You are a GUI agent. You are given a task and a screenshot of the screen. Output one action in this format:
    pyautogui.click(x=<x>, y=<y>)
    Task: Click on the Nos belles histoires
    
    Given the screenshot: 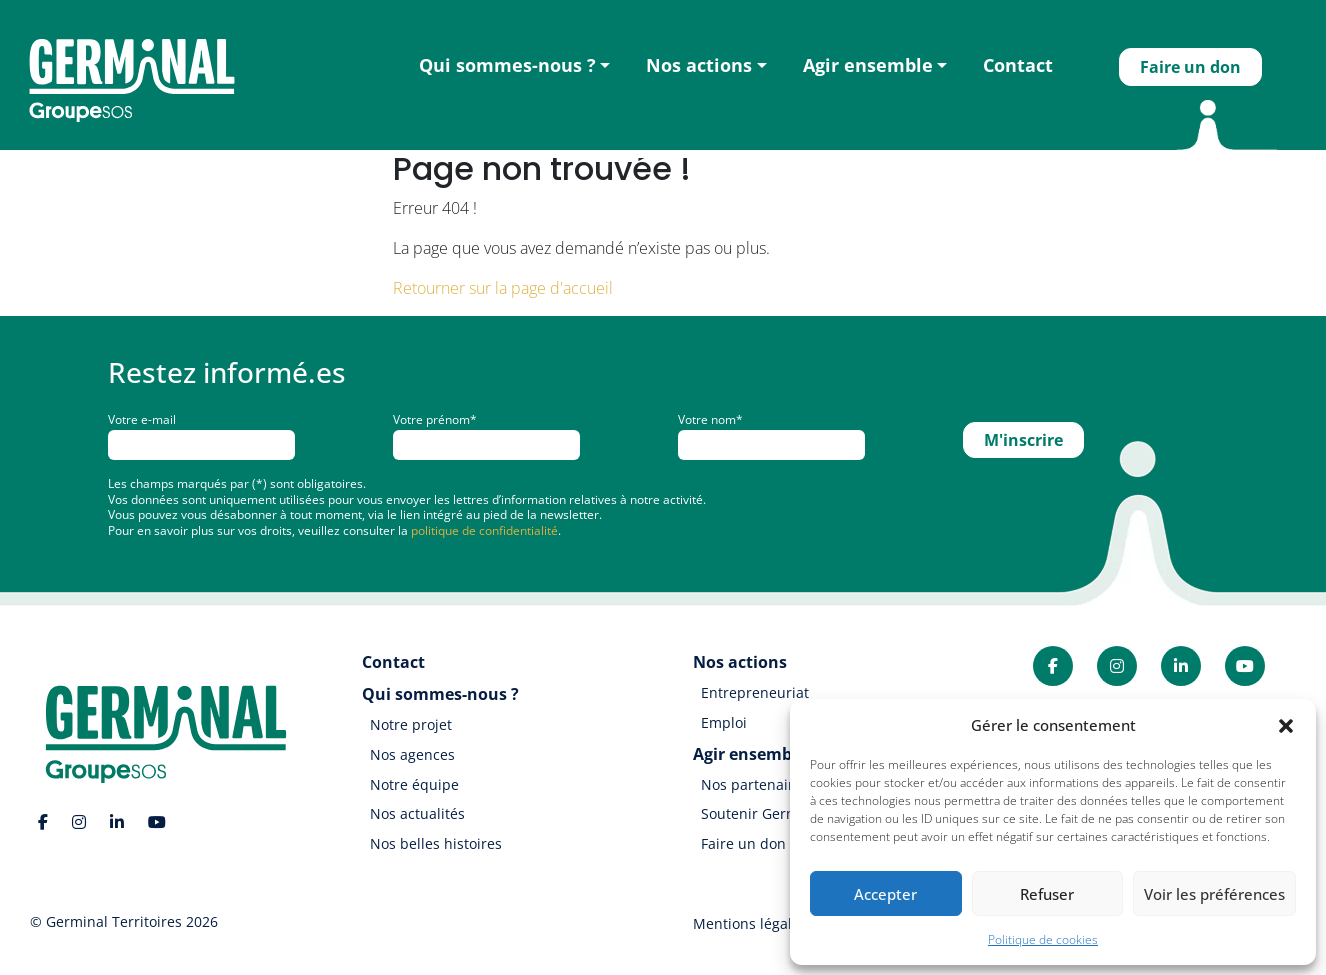 What is the action you would take?
    pyautogui.click(x=436, y=843)
    